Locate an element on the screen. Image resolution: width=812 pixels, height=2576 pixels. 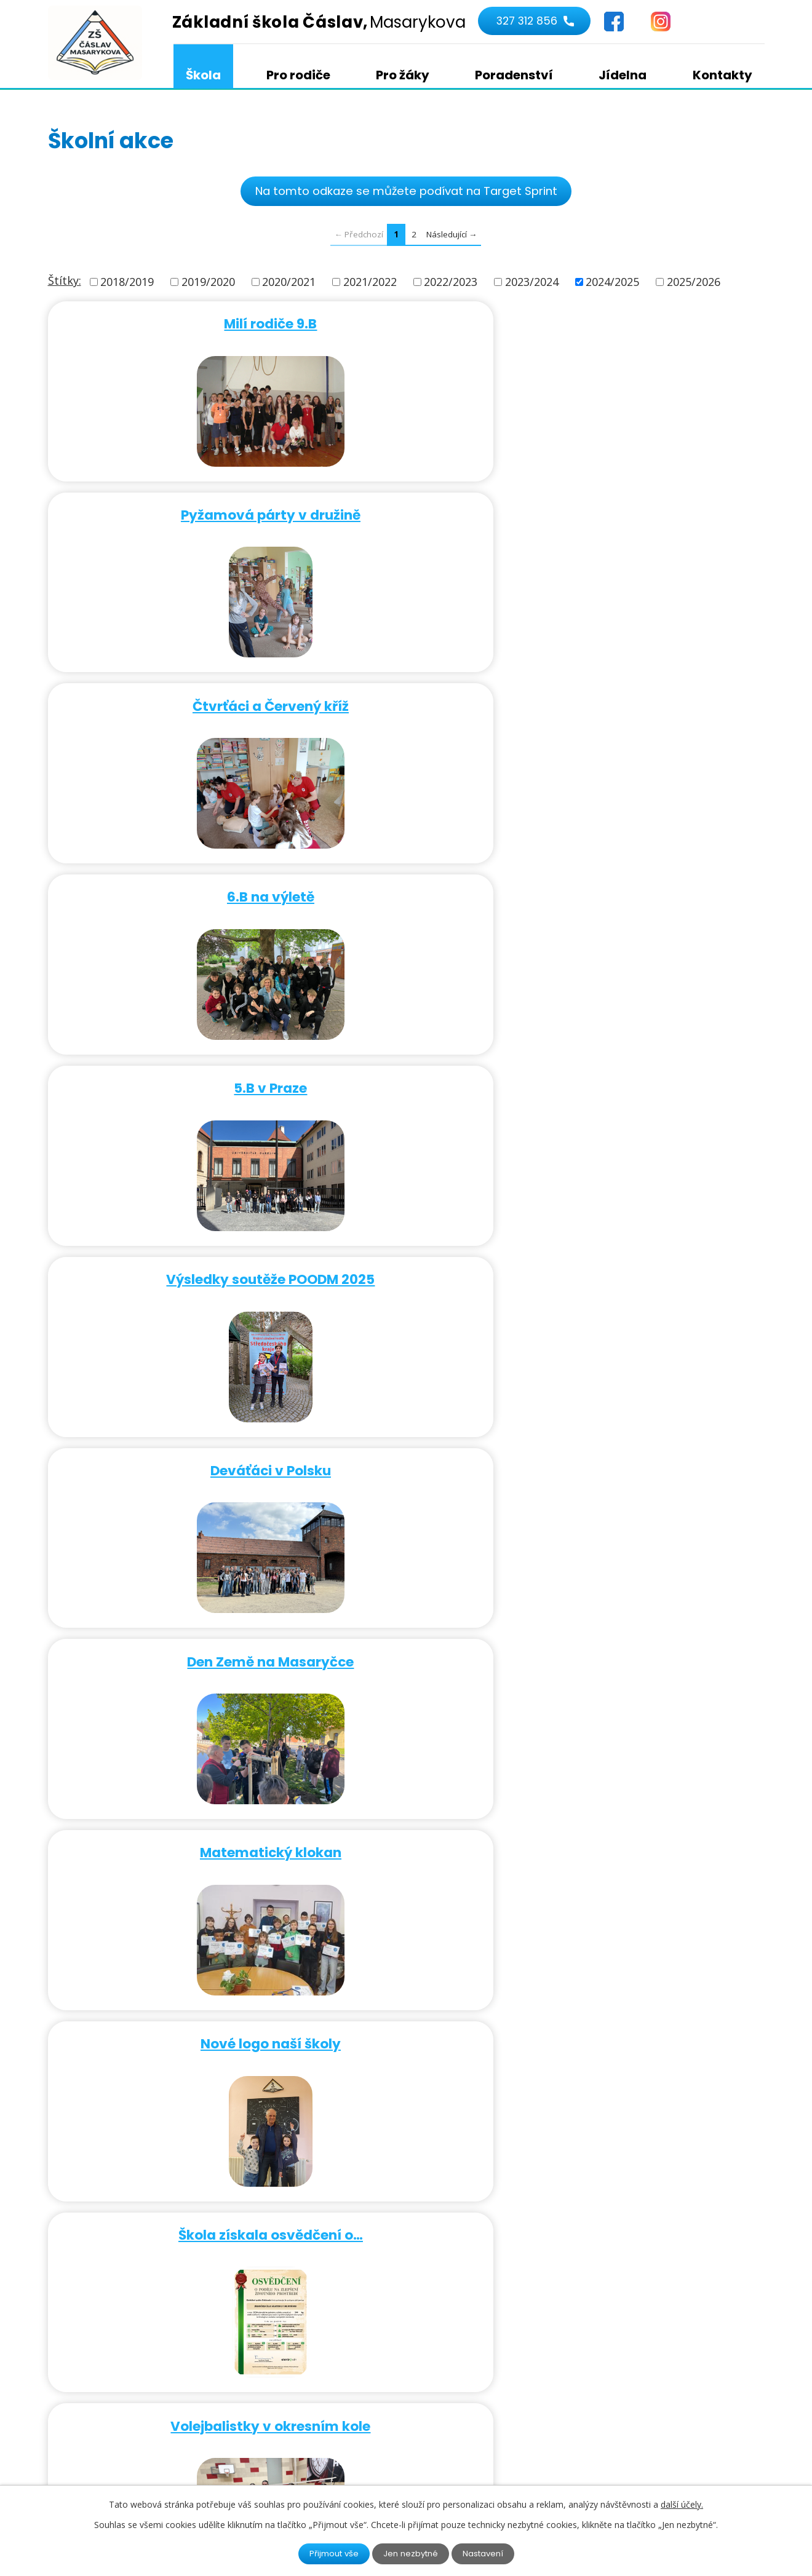
Matematický klokan is located at coordinates (647, 699).